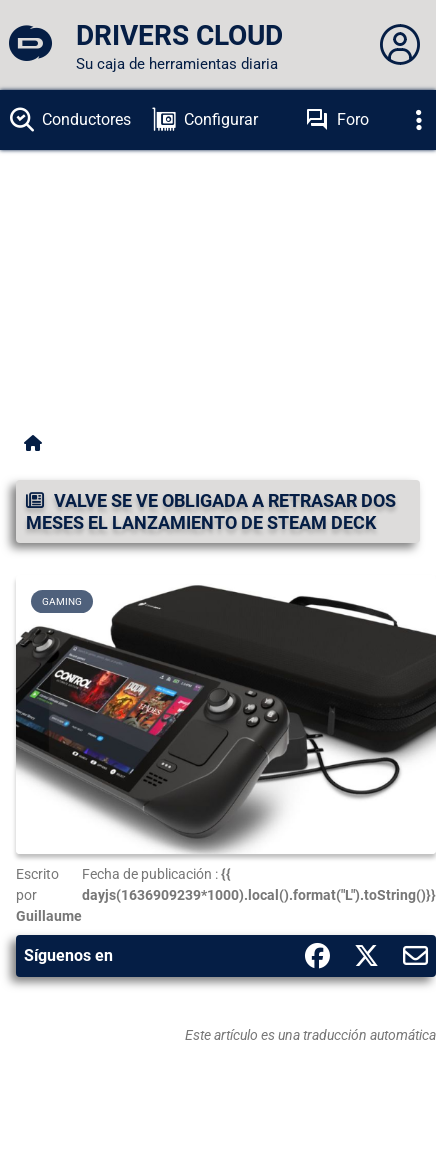 The width and height of the screenshot is (436, 1153). I want to click on [Déplier panneau], so click(400, 45).